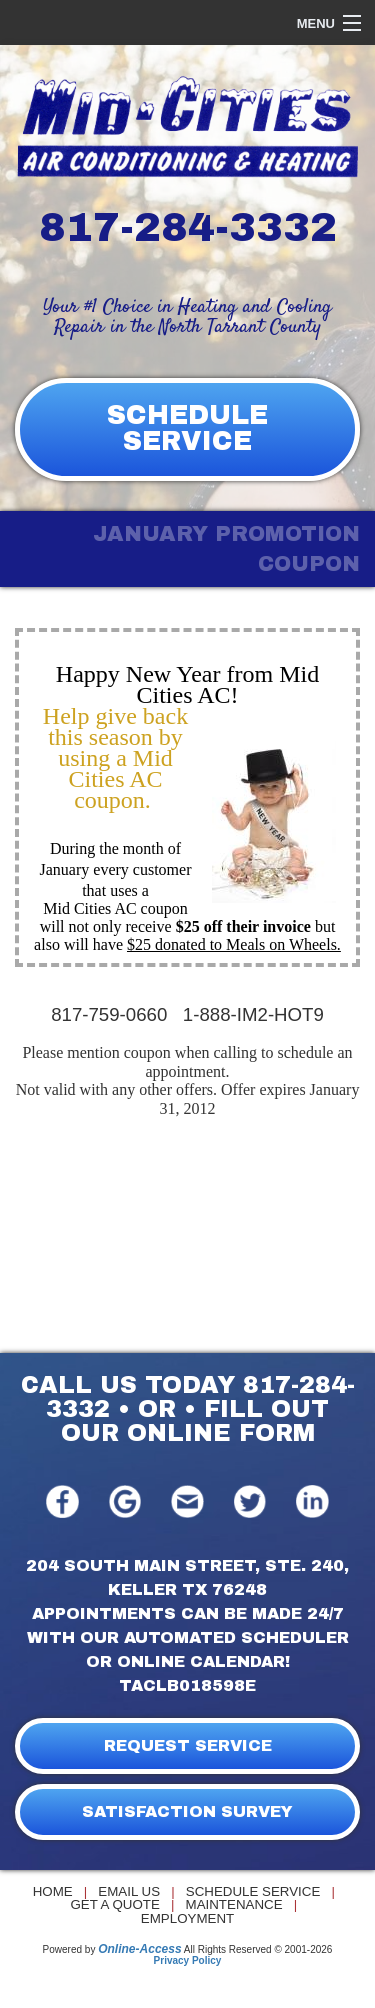  I want to click on Home, so click(53, 1891).